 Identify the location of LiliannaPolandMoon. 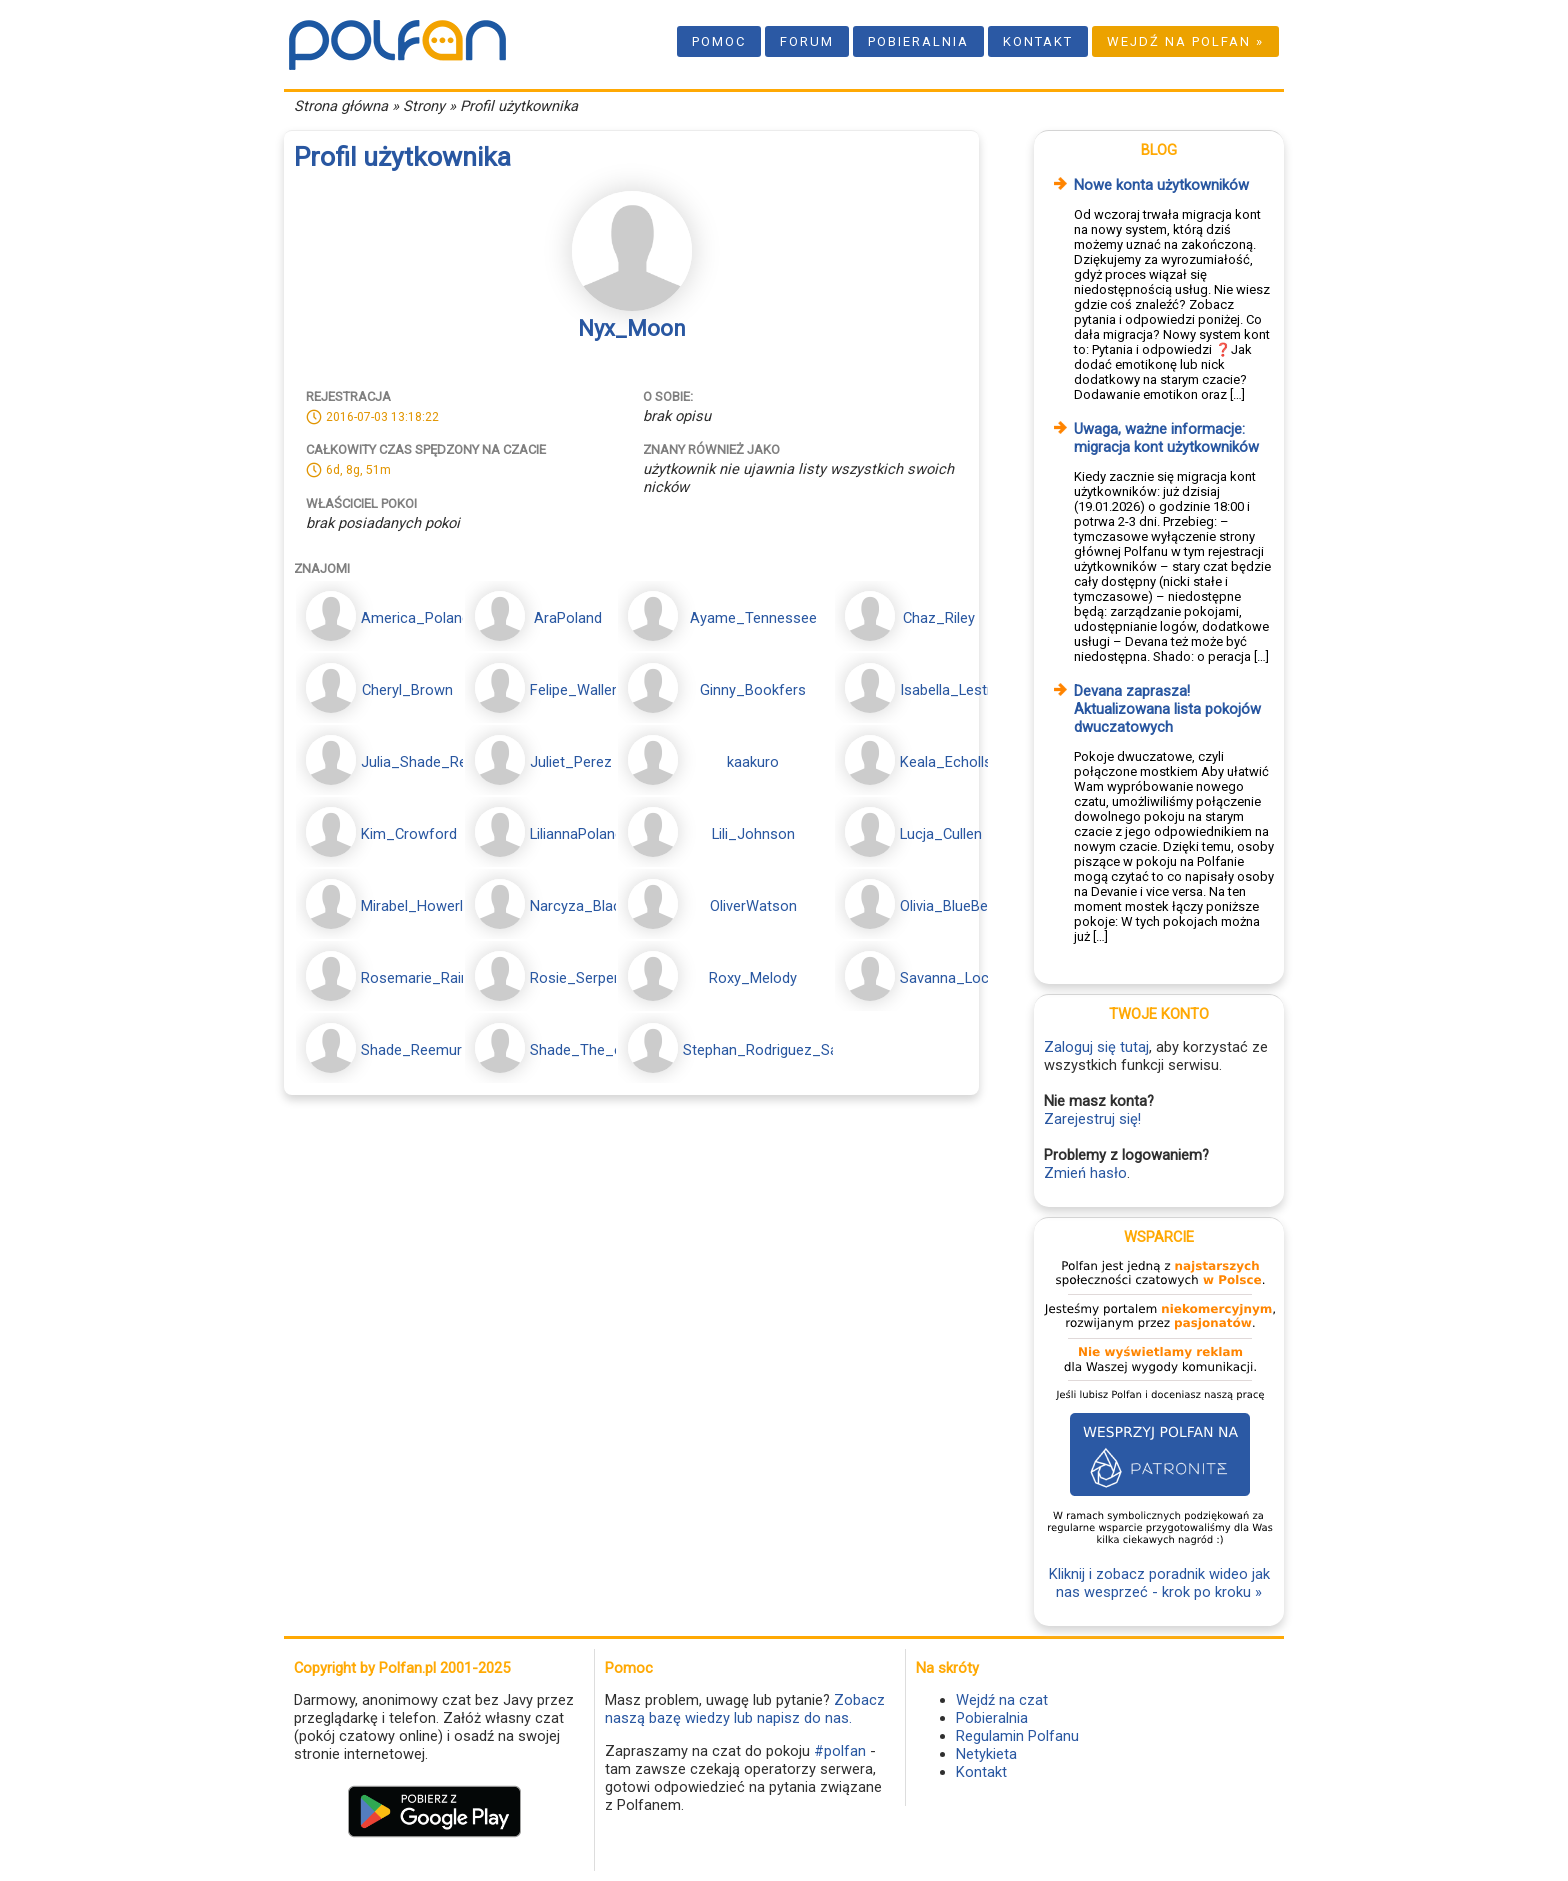
(595, 834).